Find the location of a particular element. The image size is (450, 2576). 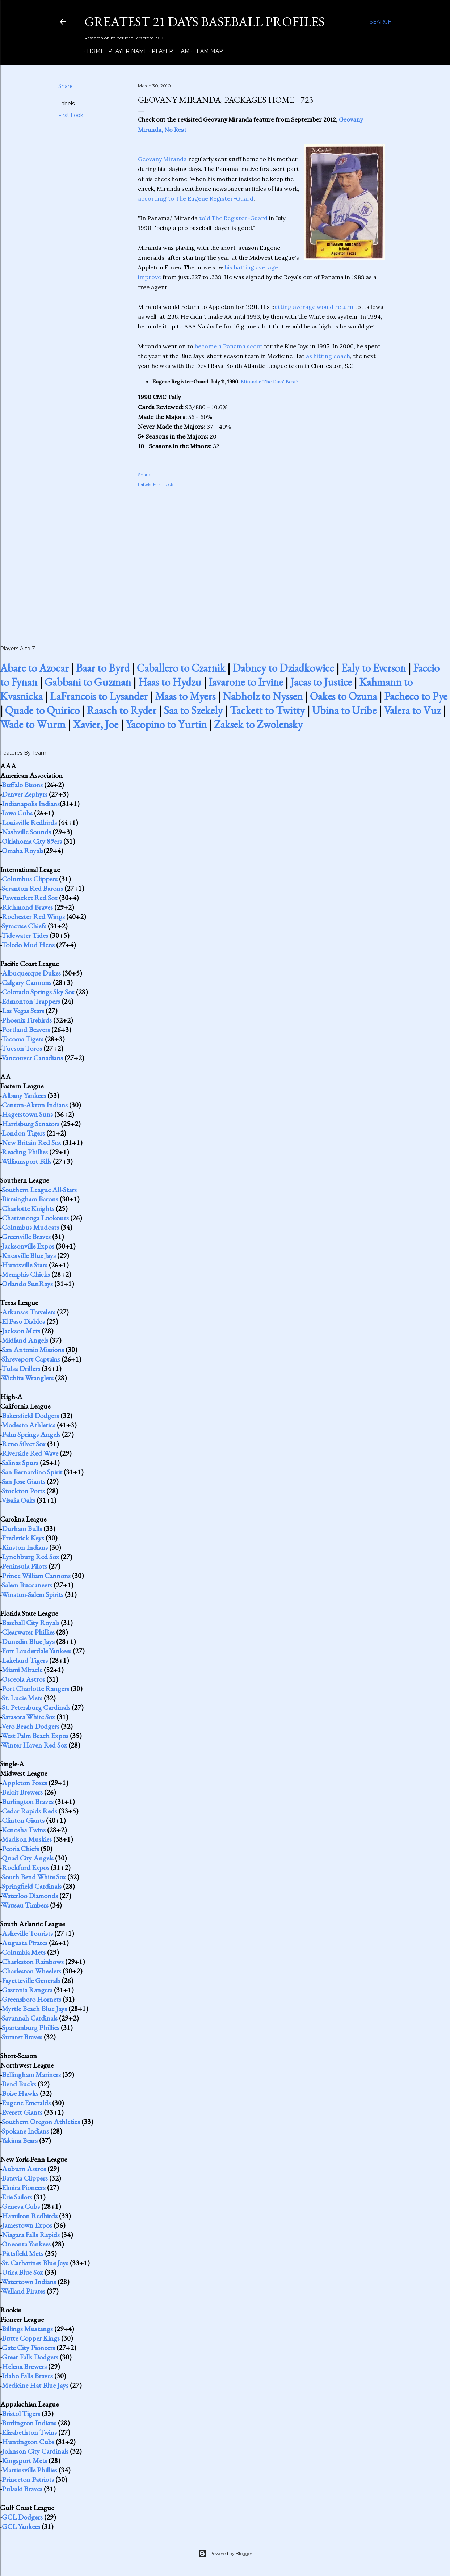

Columbus Clippers is located at coordinates (30, 879).